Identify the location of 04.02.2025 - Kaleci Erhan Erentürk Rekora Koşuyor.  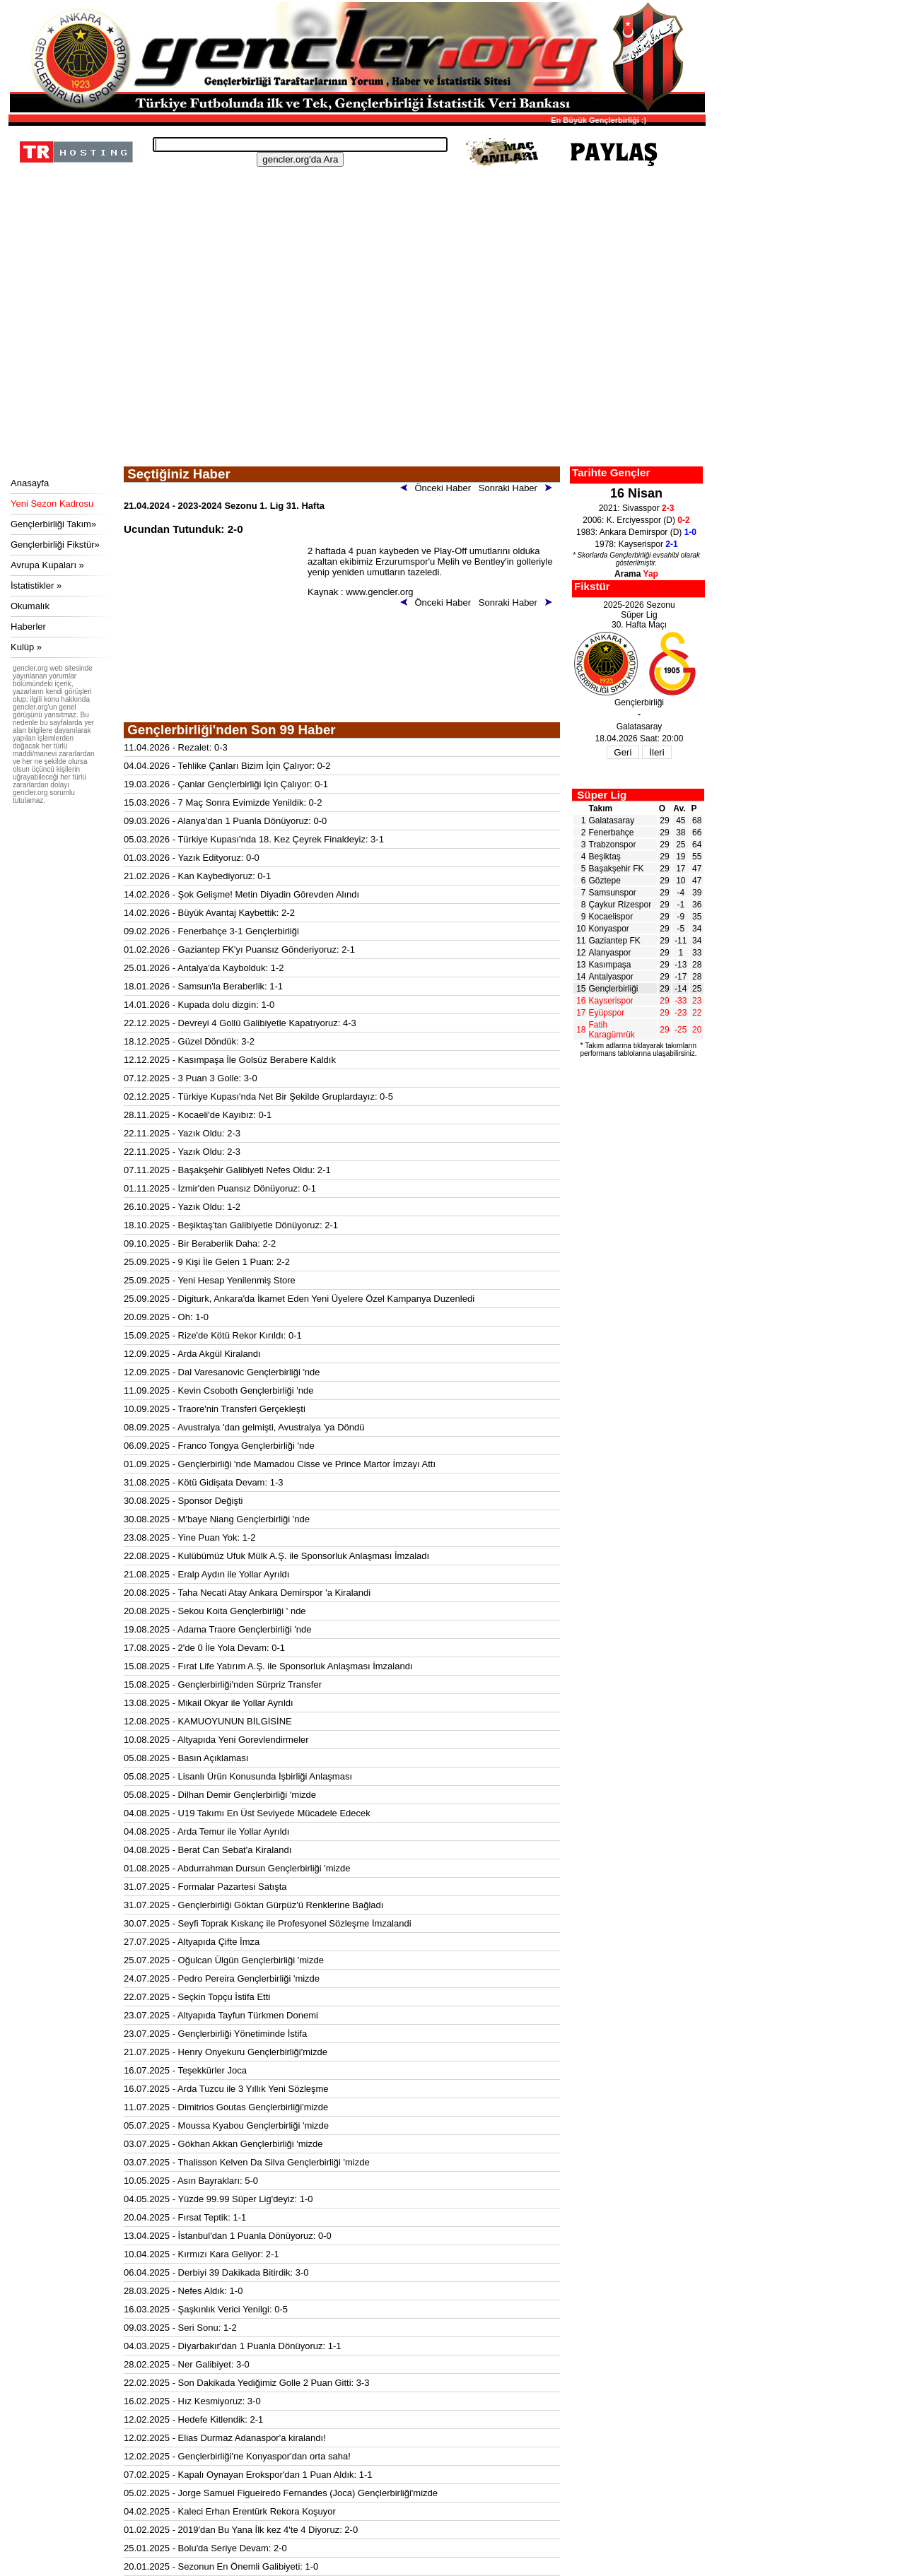
(230, 2511).